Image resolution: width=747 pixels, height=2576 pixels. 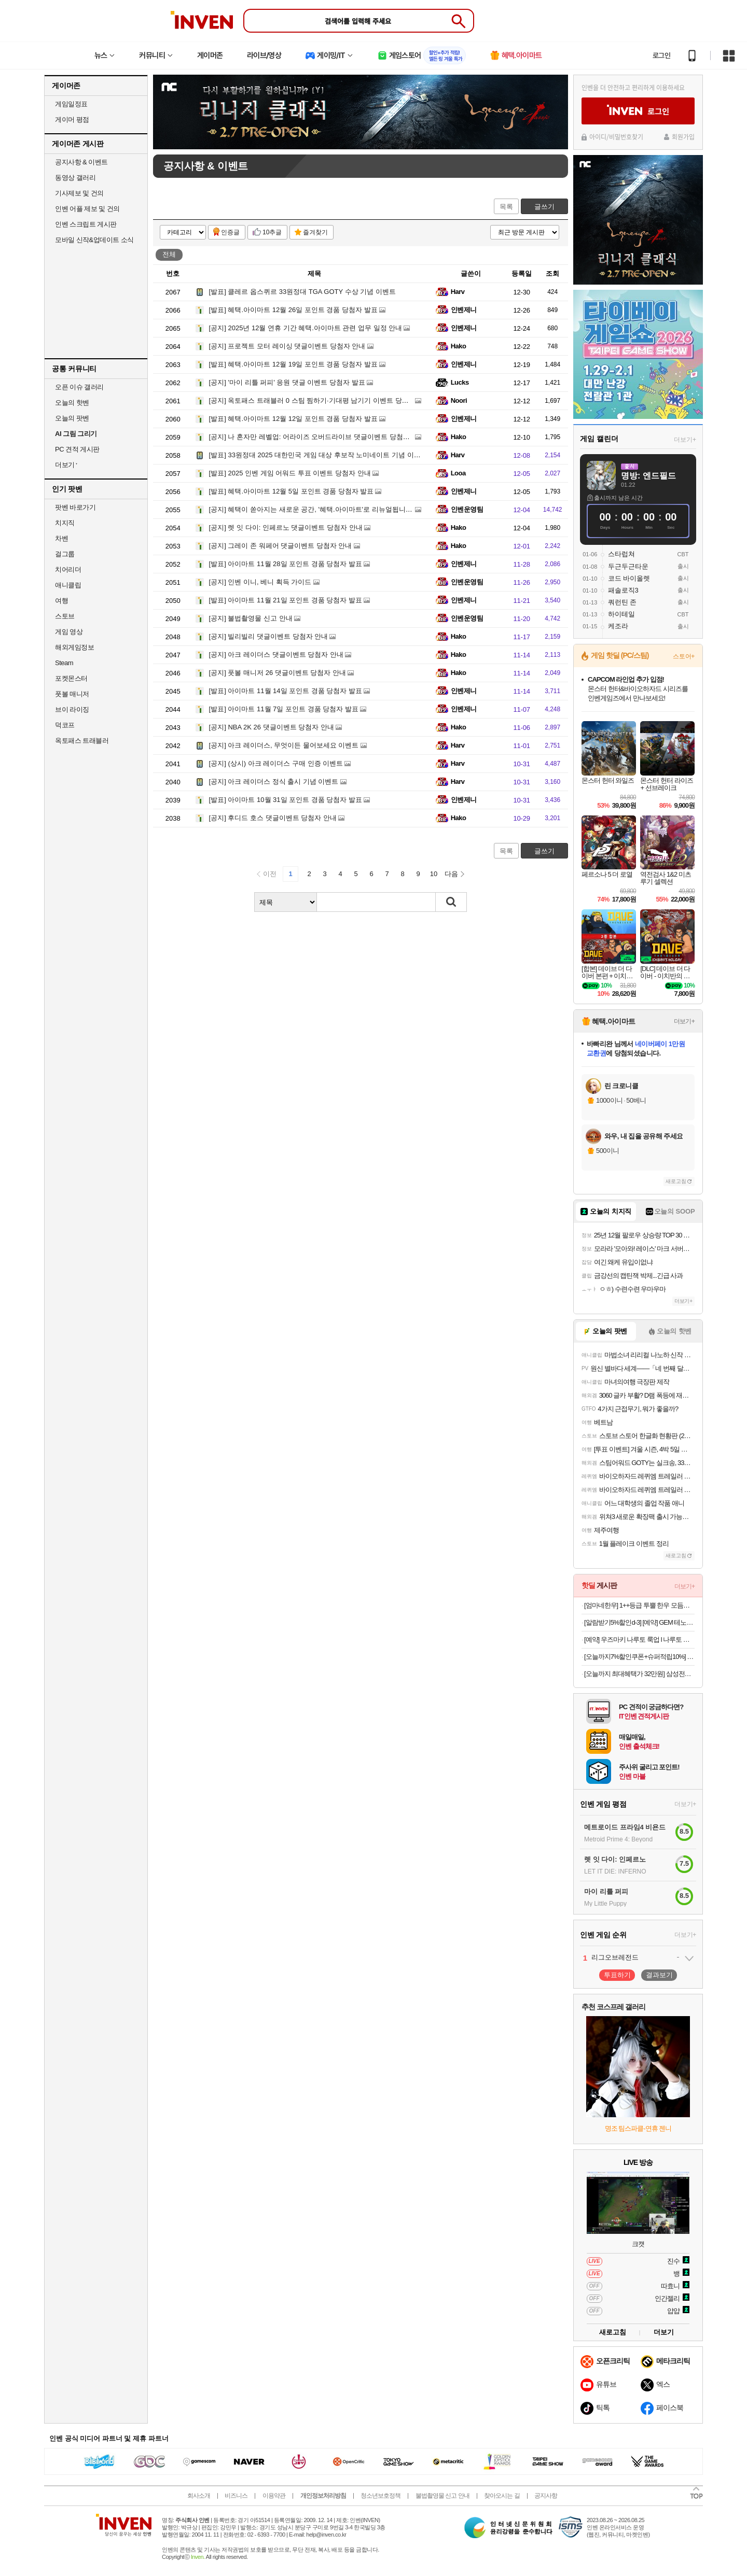 I want to click on 청소년보호정책, so click(x=380, y=2495).